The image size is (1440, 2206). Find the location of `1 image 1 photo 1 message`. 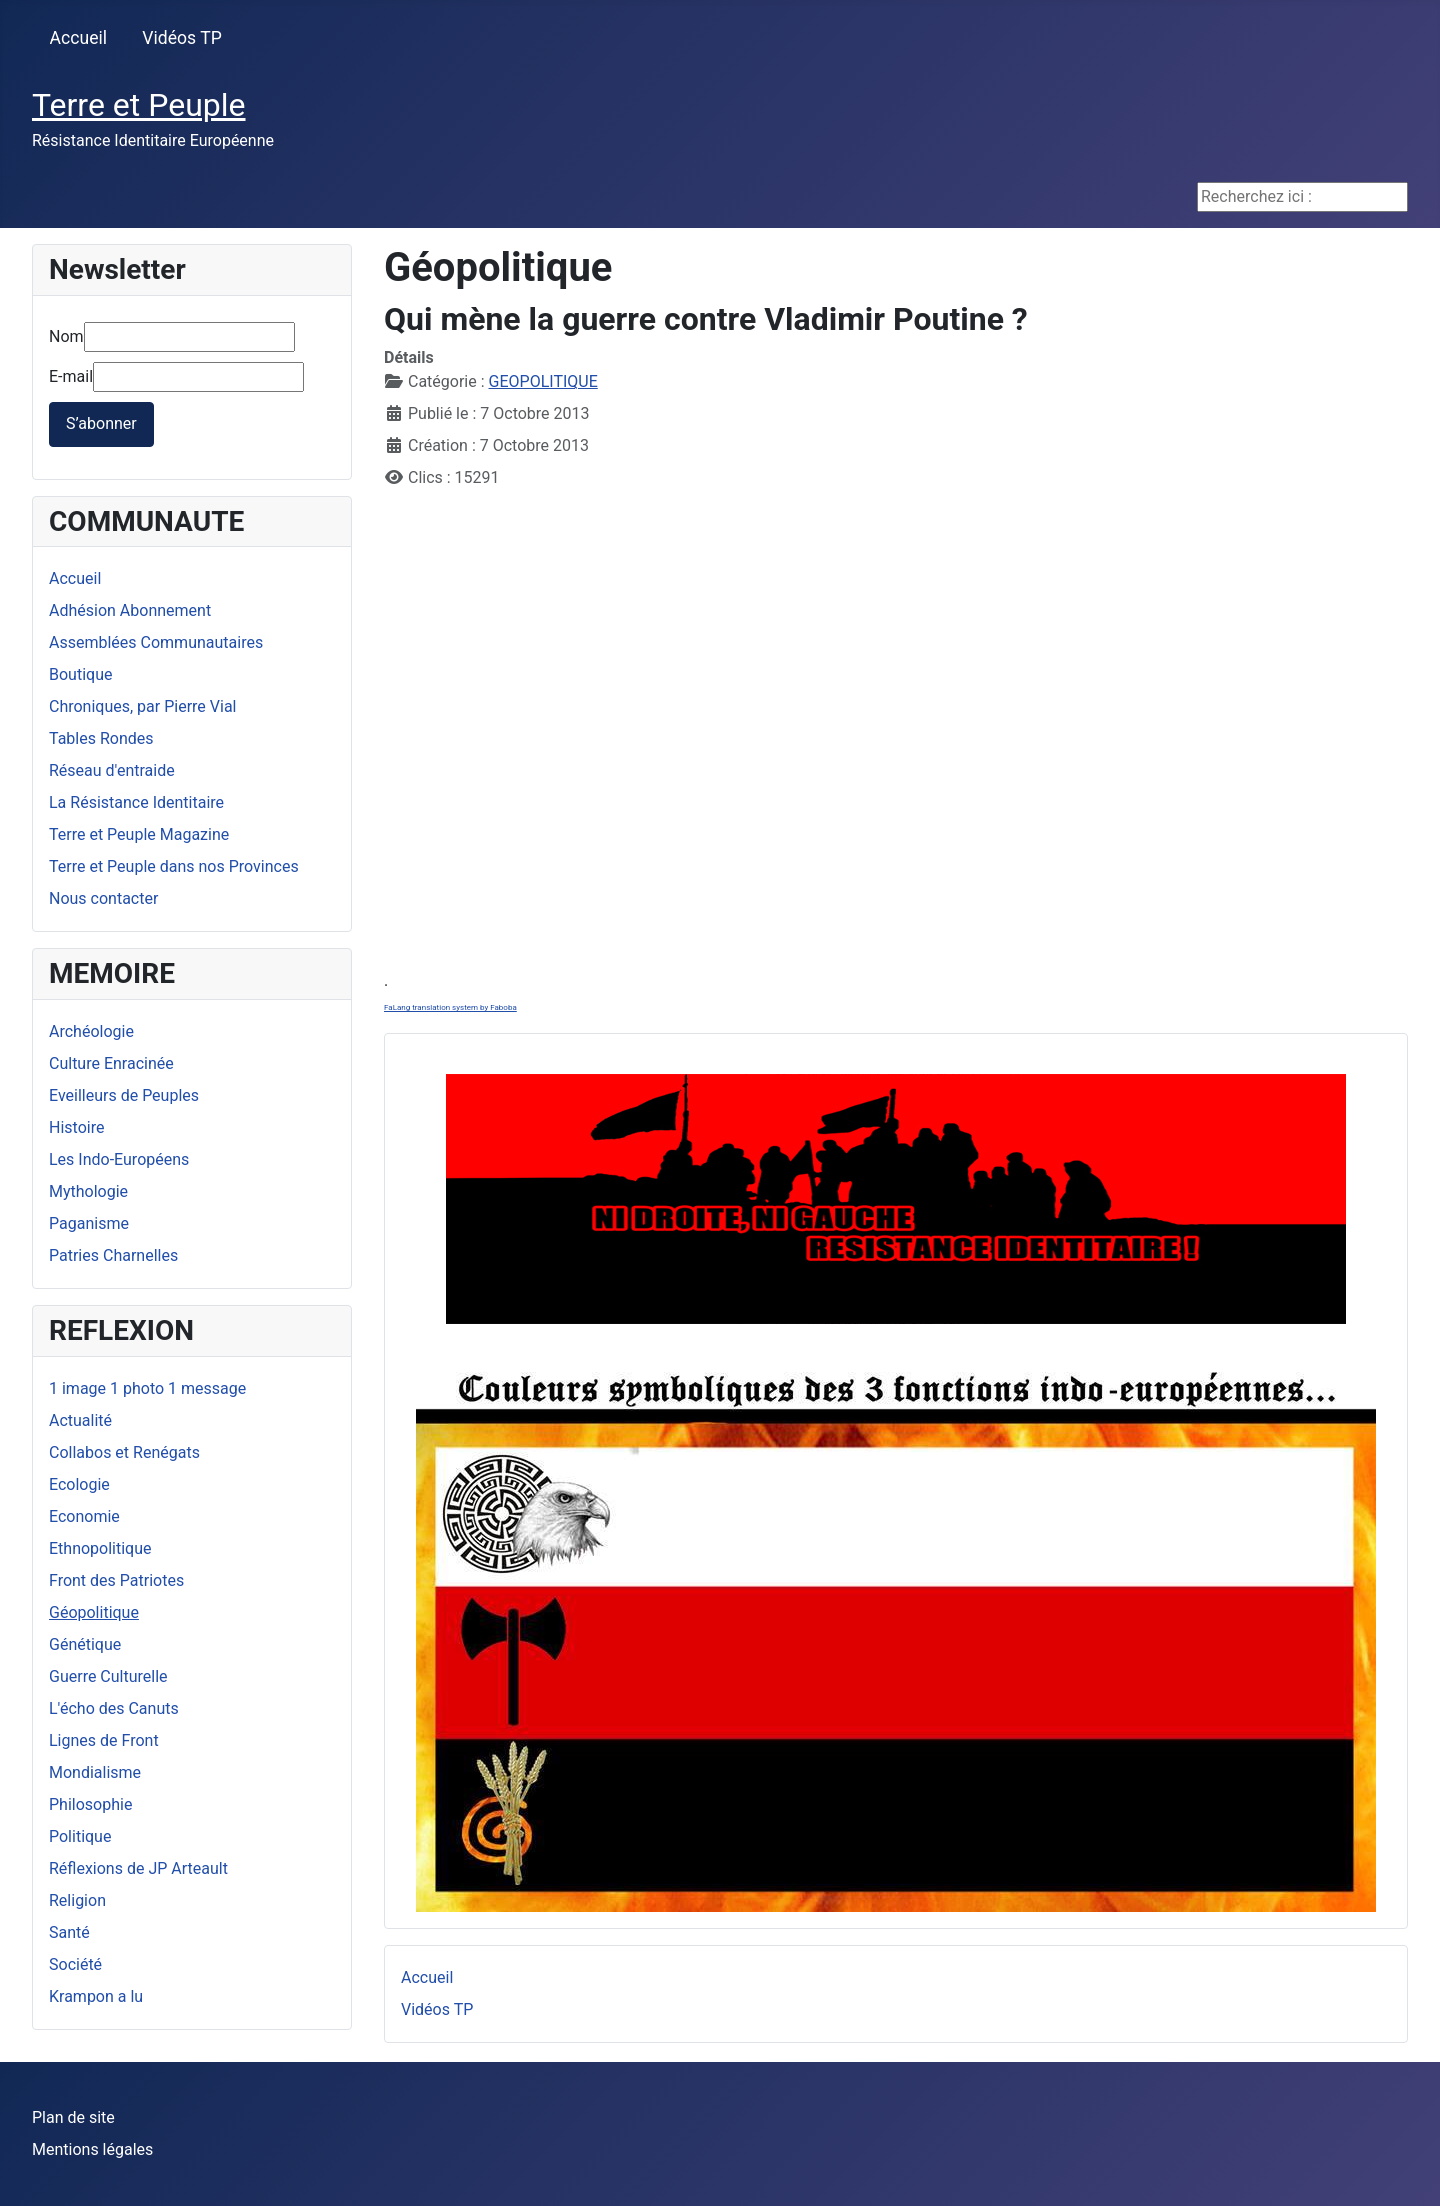

1 image 1 photo 1 message is located at coordinates (147, 1388).